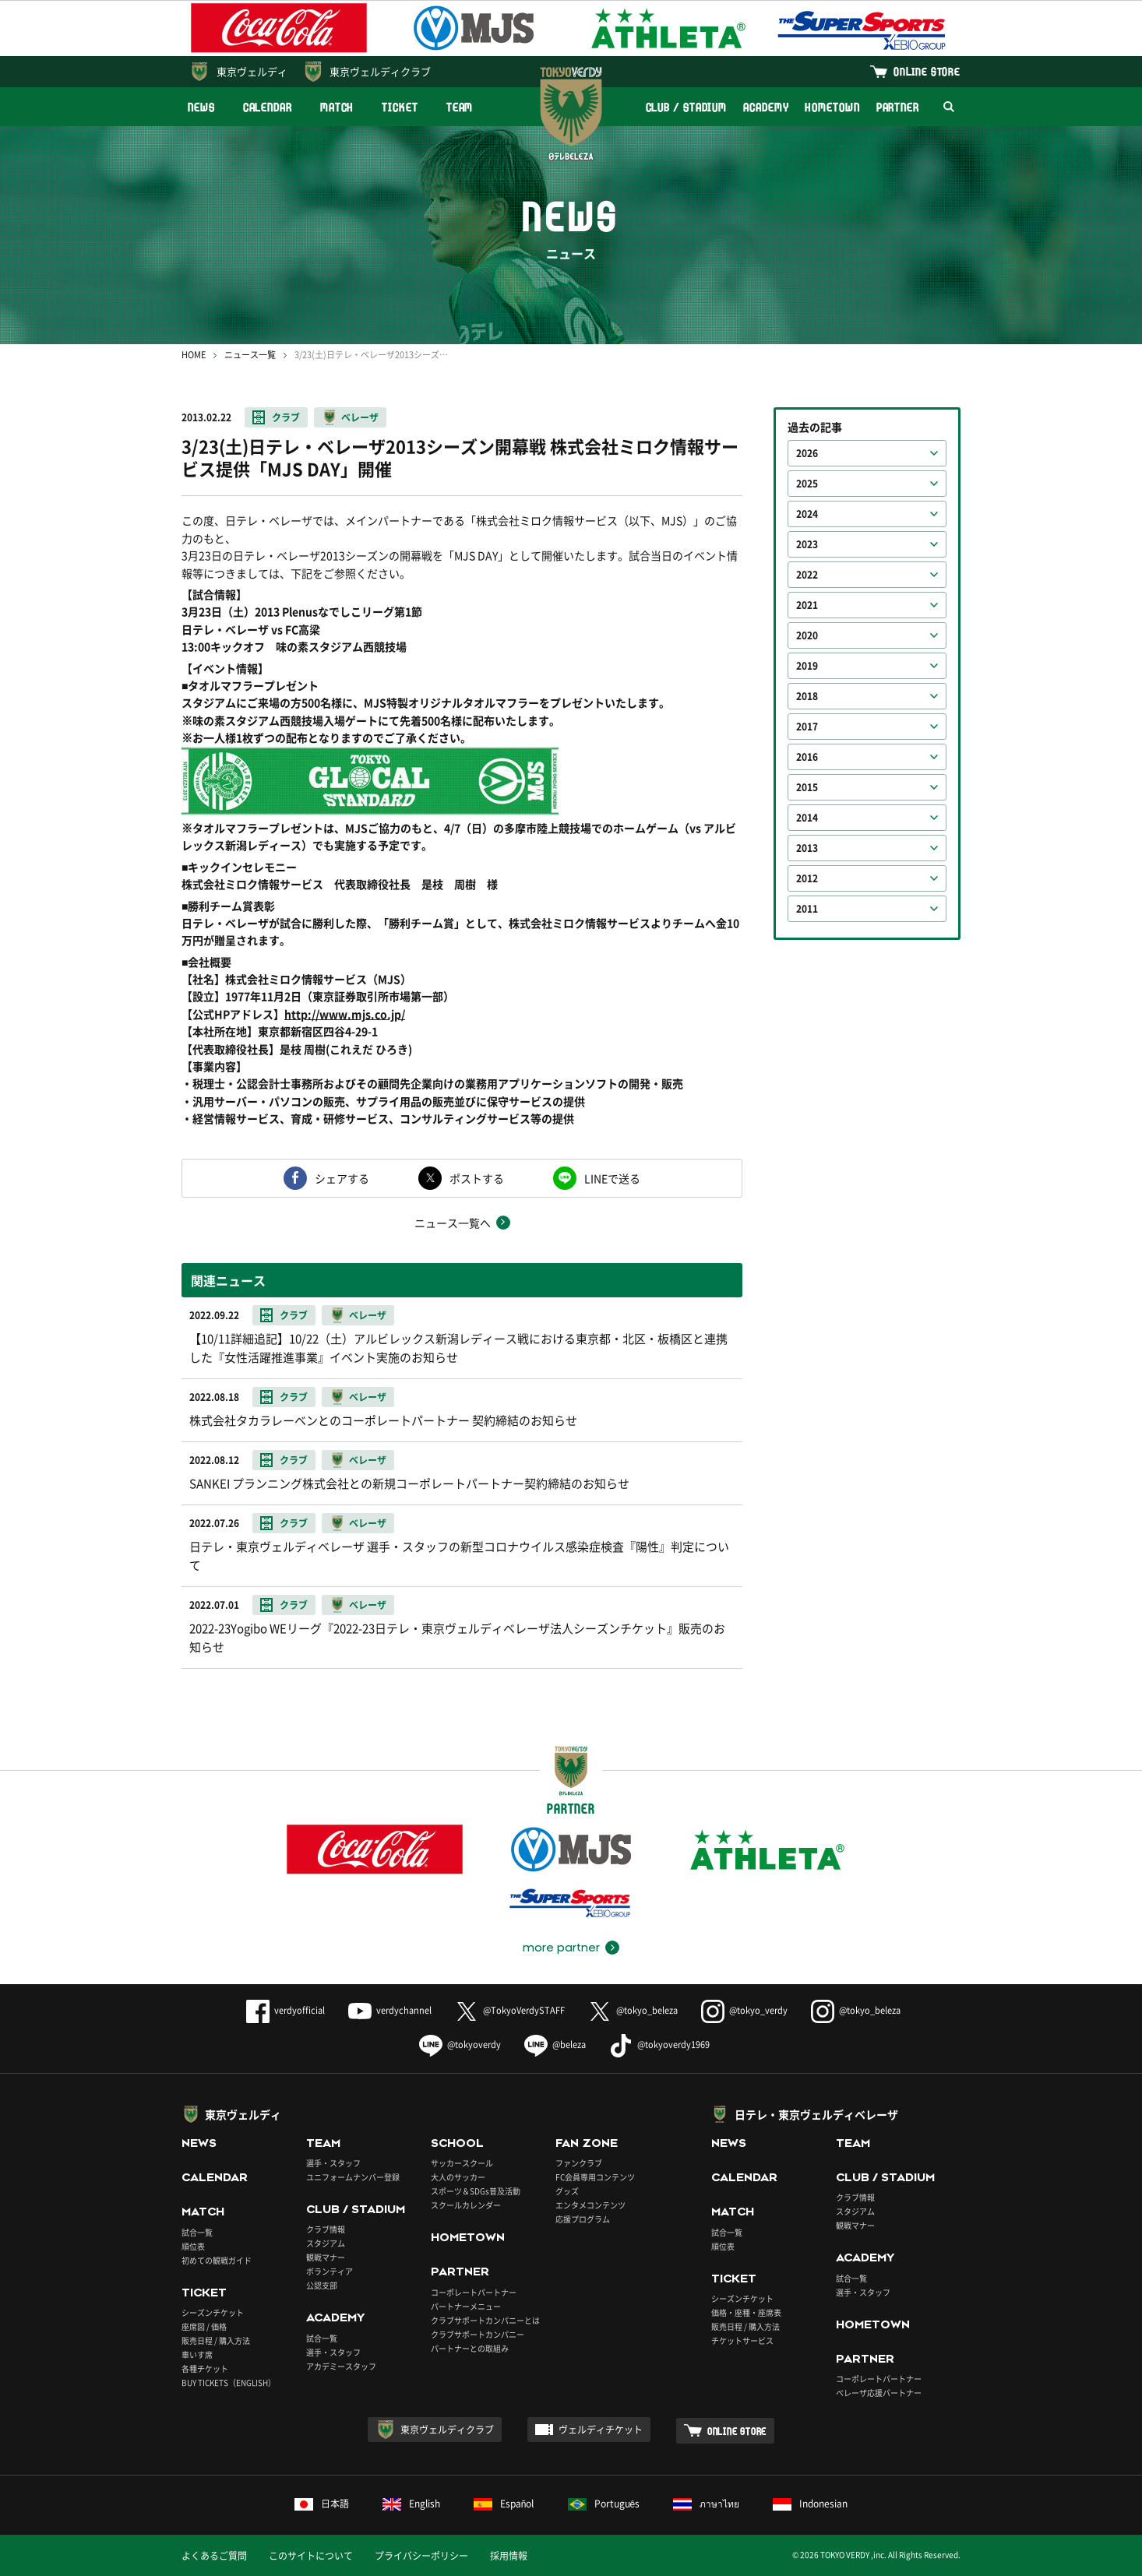 Image resolution: width=1142 pixels, height=2576 pixels. Describe the element at coordinates (746, 2312) in the screenshot. I see `価格・座種・座席表` at that location.